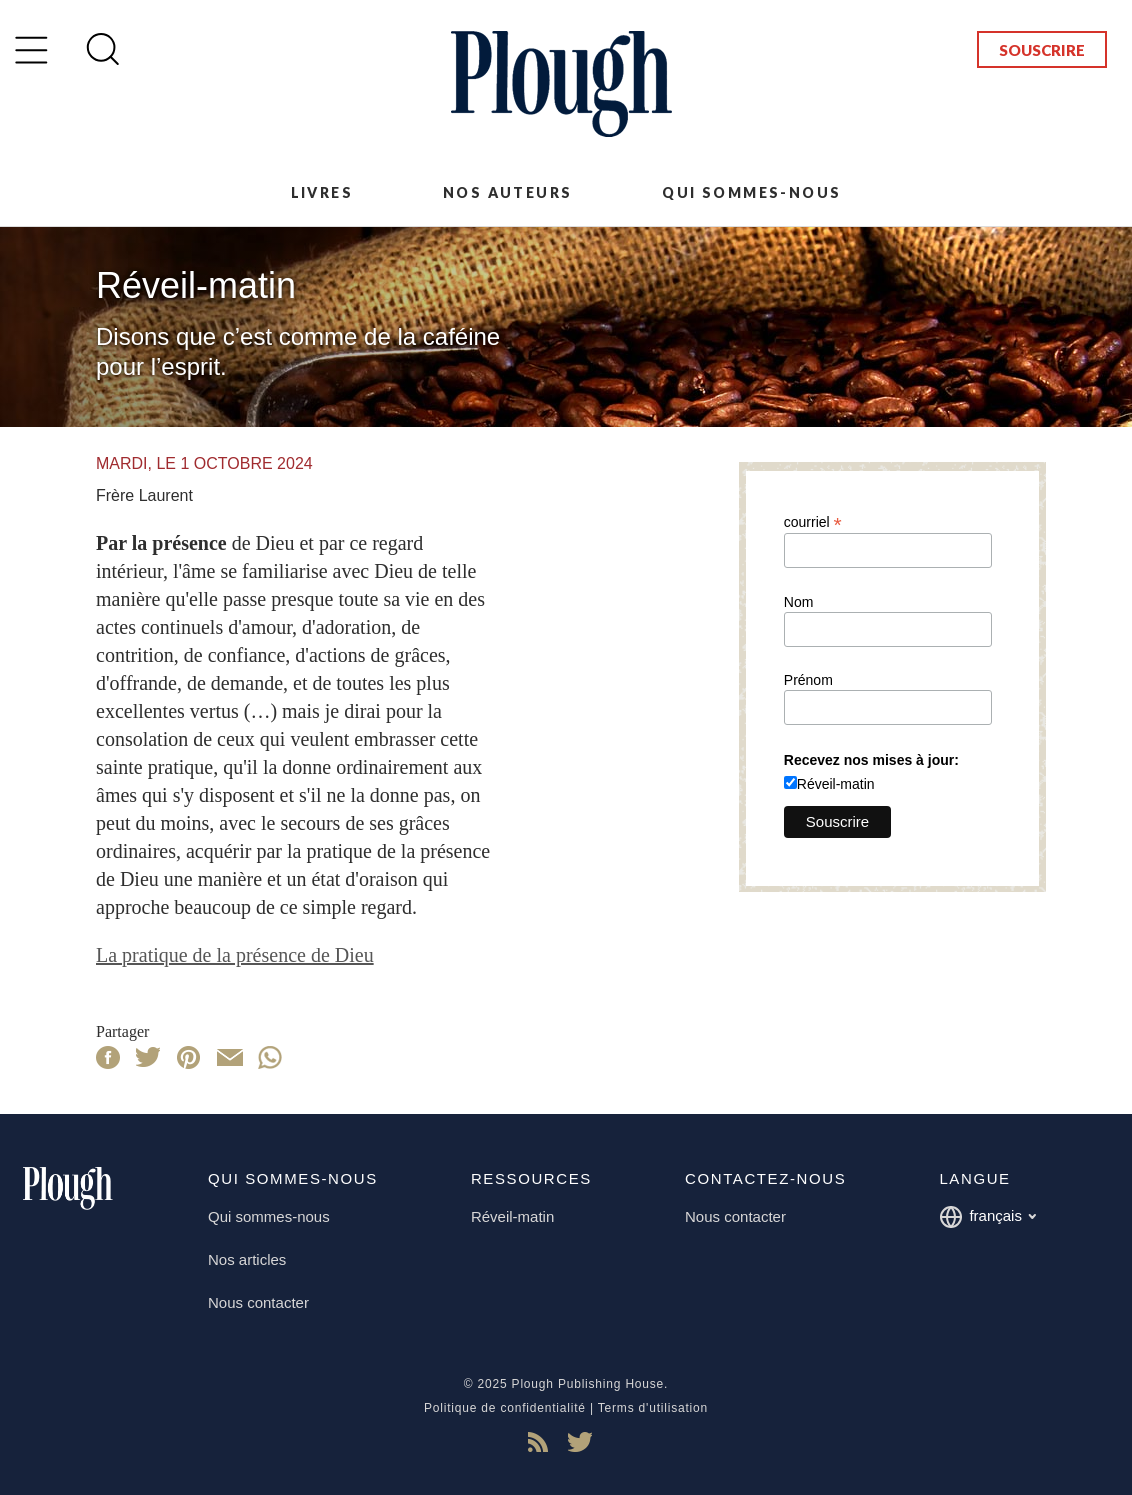  Describe the element at coordinates (507, 192) in the screenshot. I see `Nos auteurs` at that location.